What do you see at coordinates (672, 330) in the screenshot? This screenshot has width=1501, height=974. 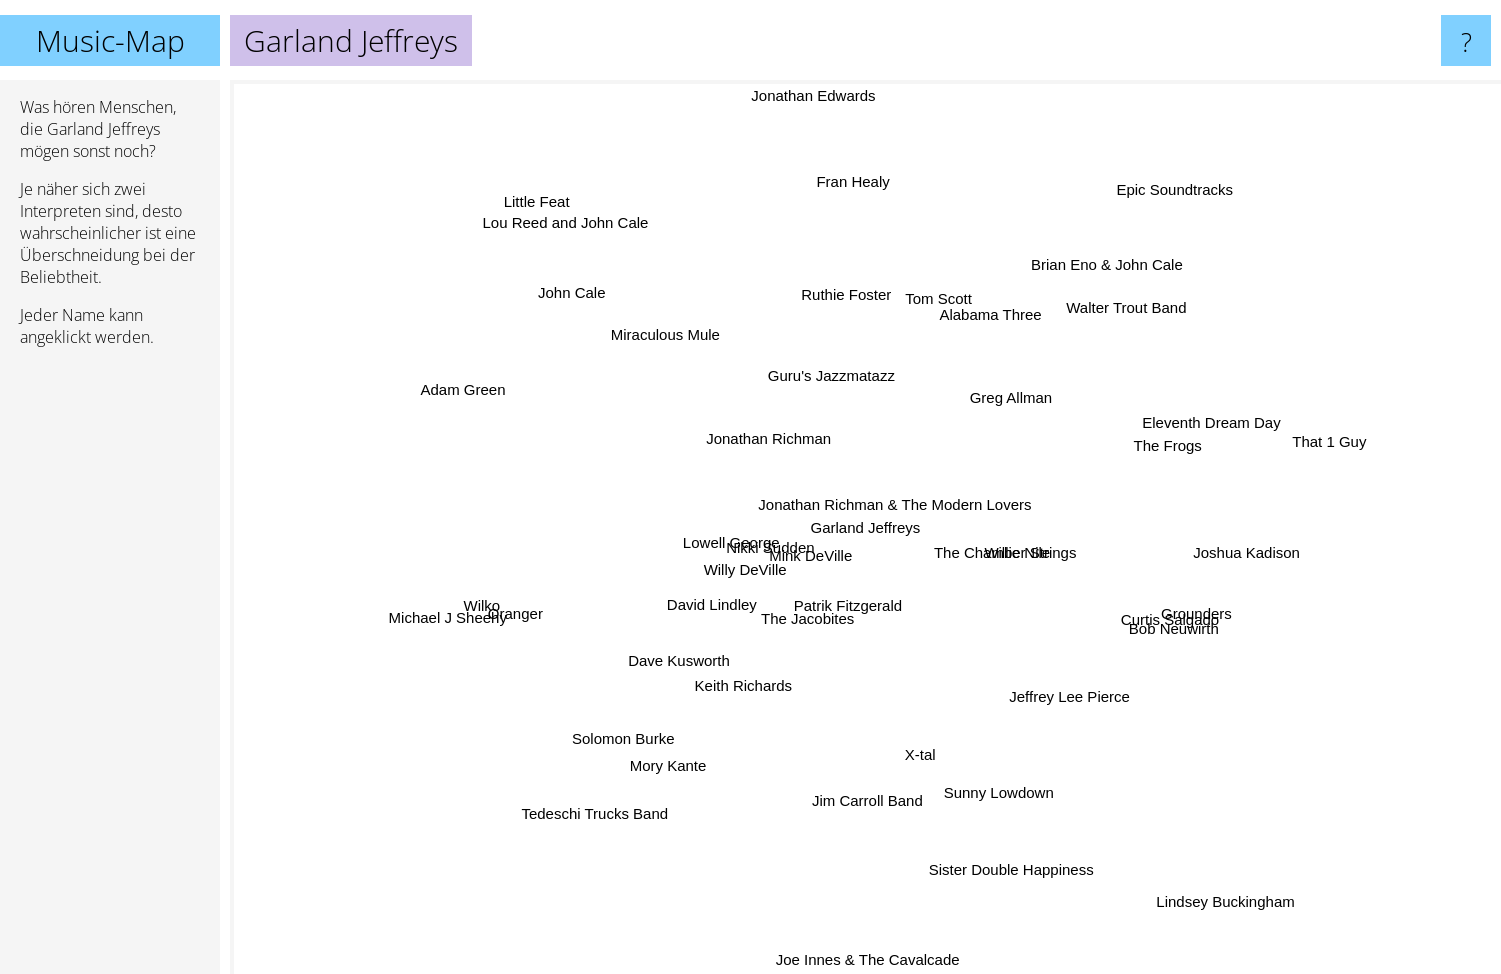 I see `Miraculous Mule` at bounding box center [672, 330].